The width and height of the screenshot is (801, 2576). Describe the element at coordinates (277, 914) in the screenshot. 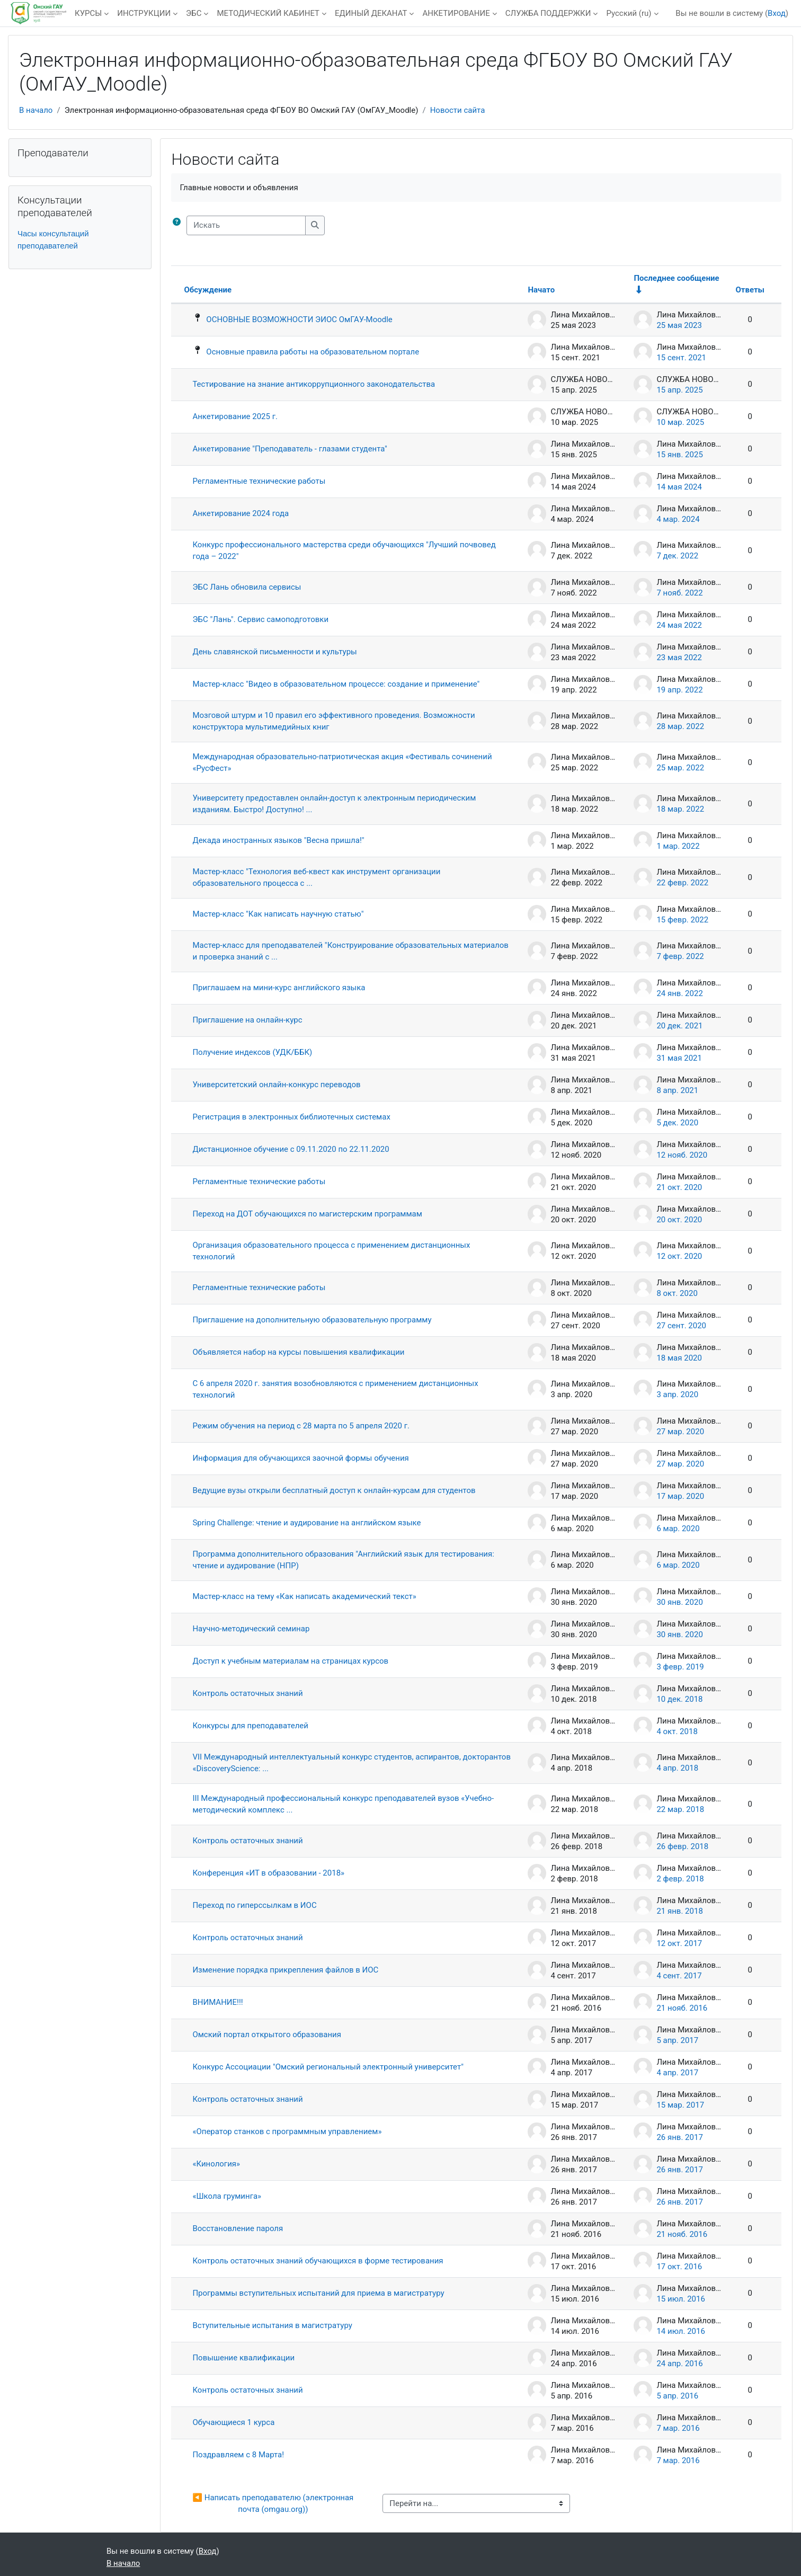

I see `Мастер-класс "Как написать научную статью"` at that location.